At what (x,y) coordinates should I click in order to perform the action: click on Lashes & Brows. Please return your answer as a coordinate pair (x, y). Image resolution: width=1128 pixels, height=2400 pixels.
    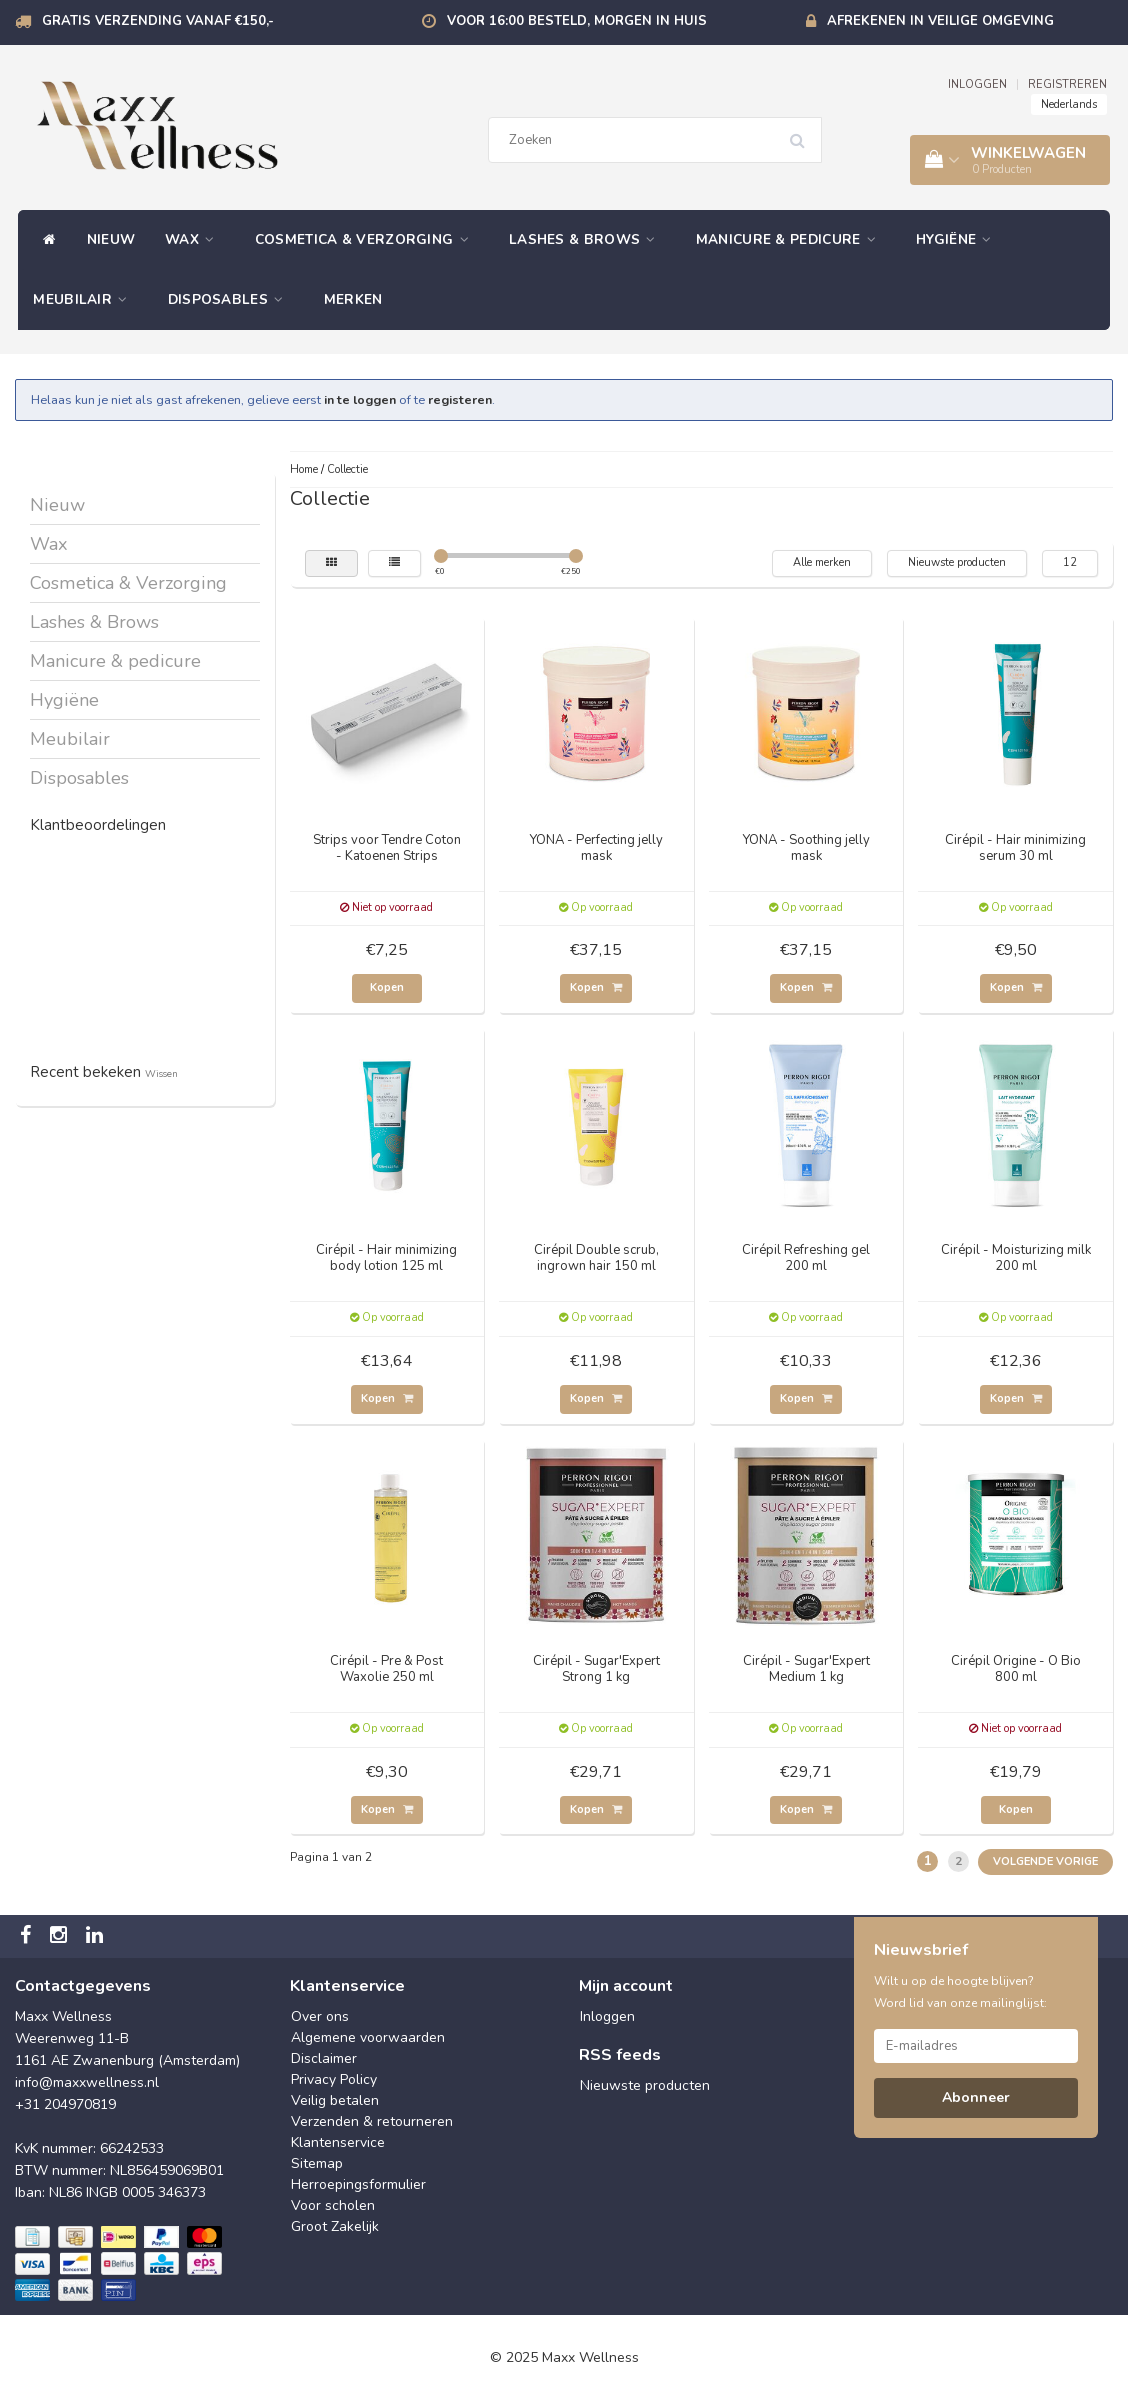
    Looking at the image, I should click on (587, 239).